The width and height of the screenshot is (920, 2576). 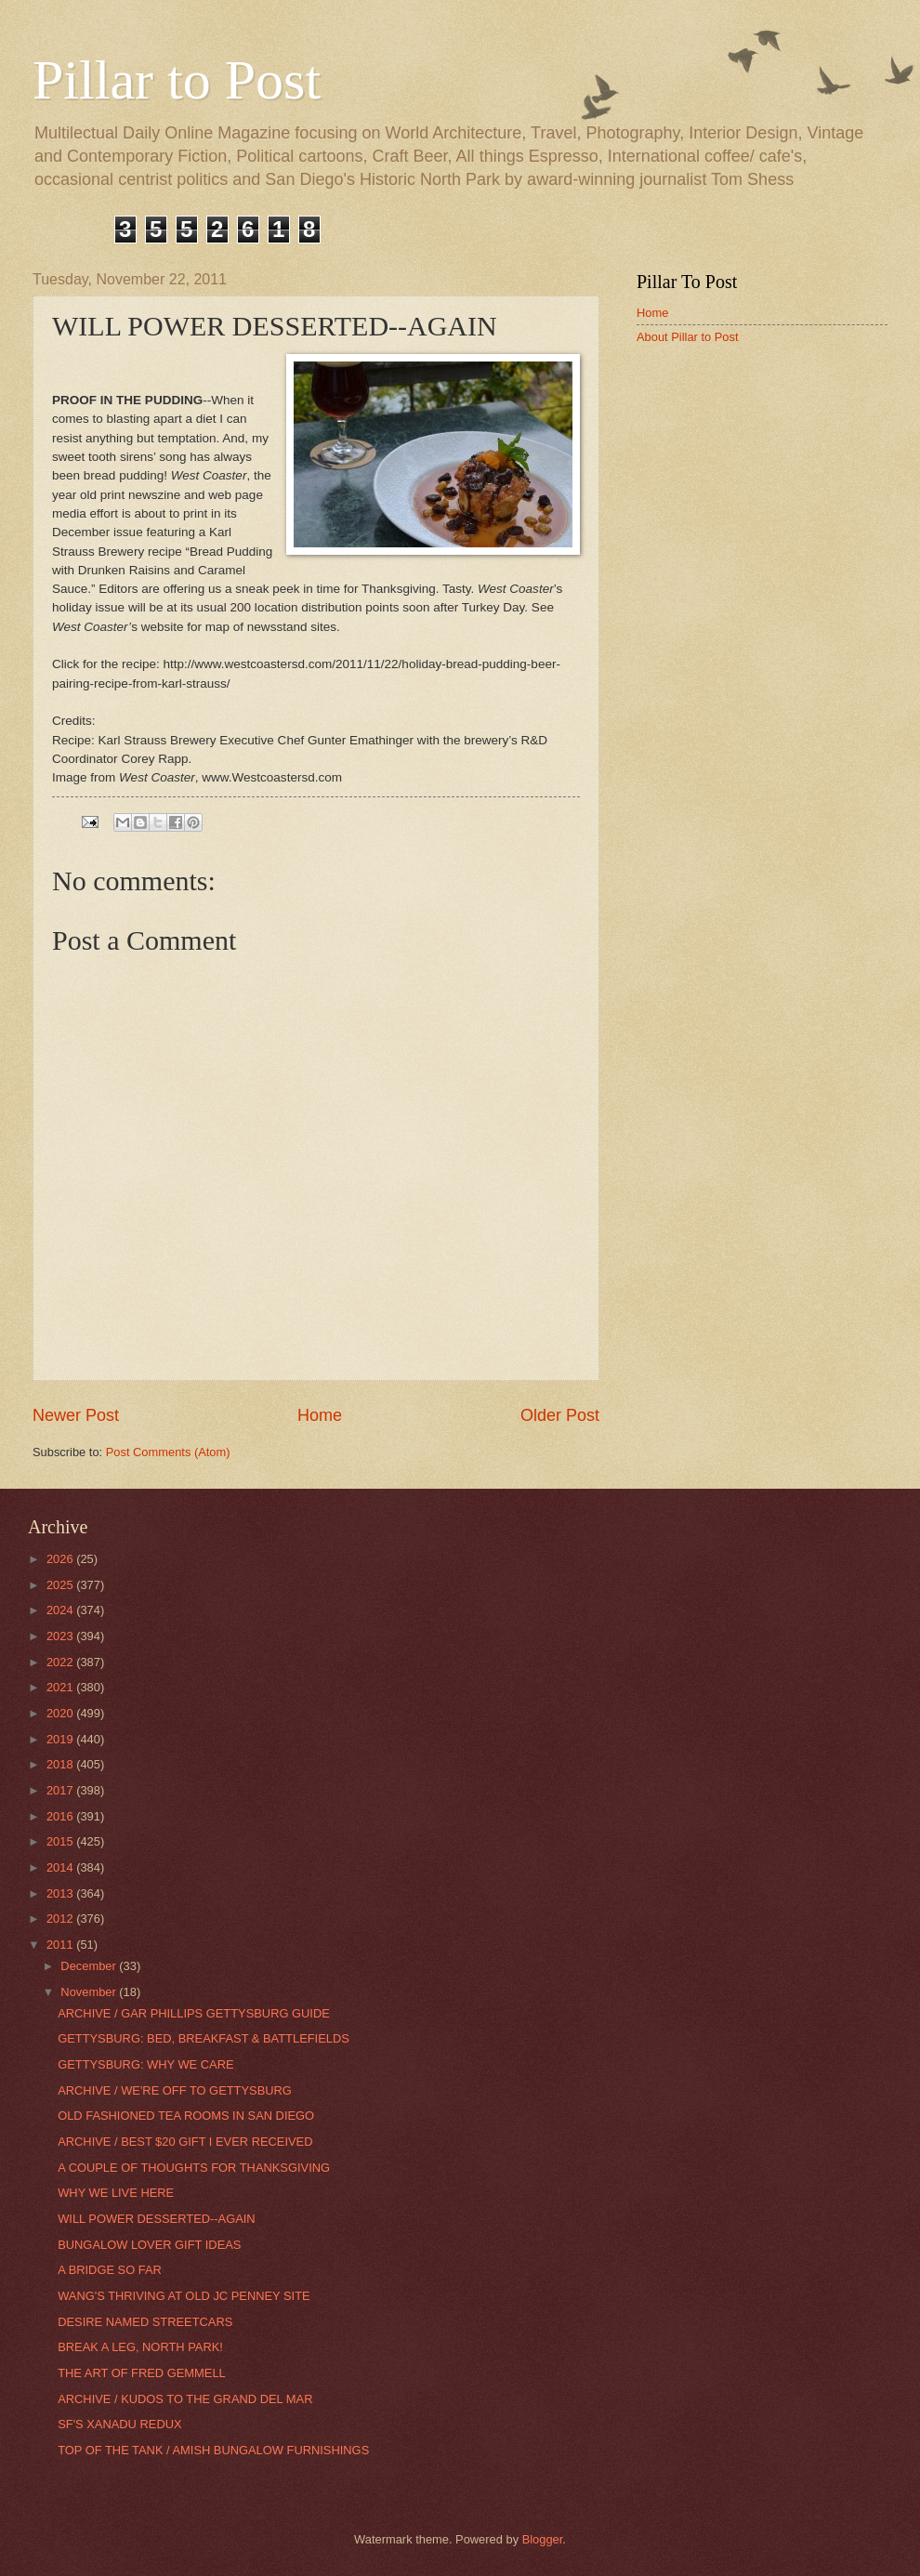 I want to click on 2020, so click(x=61, y=1713).